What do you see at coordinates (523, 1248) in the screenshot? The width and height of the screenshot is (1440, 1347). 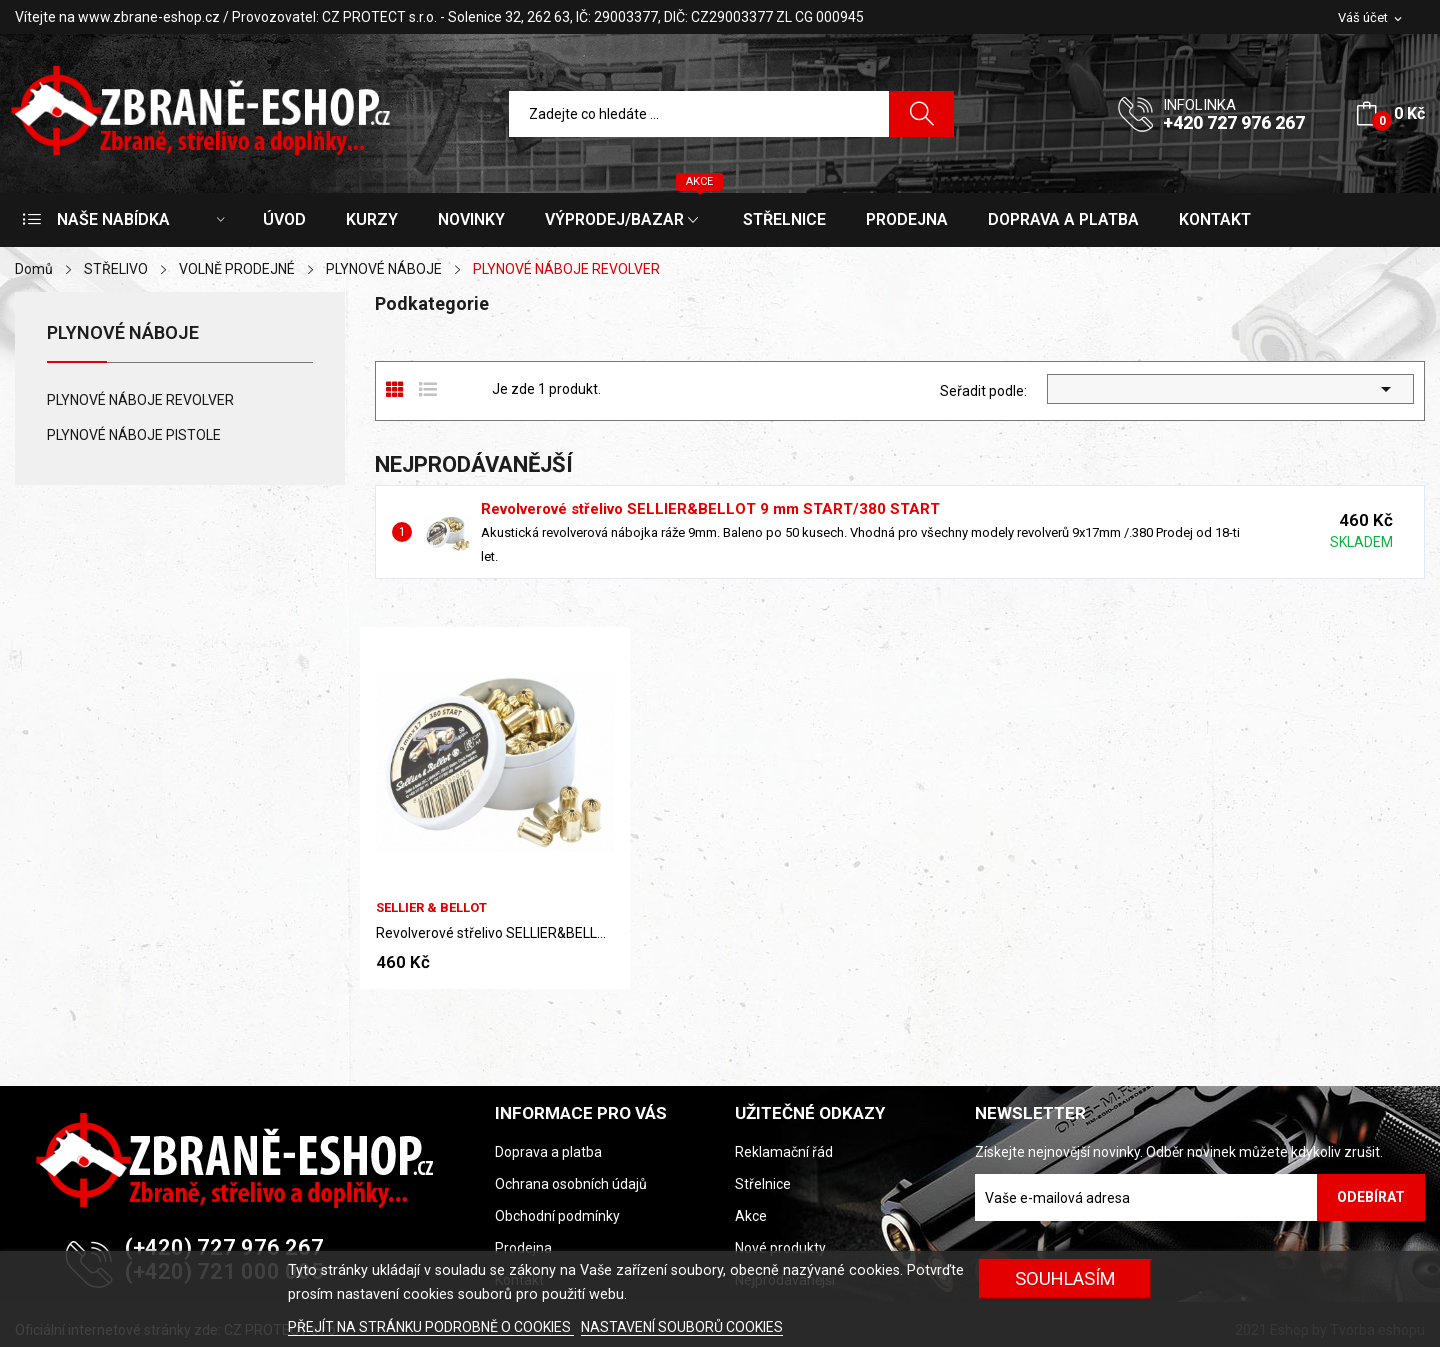 I see `Prodejna` at bounding box center [523, 1248].